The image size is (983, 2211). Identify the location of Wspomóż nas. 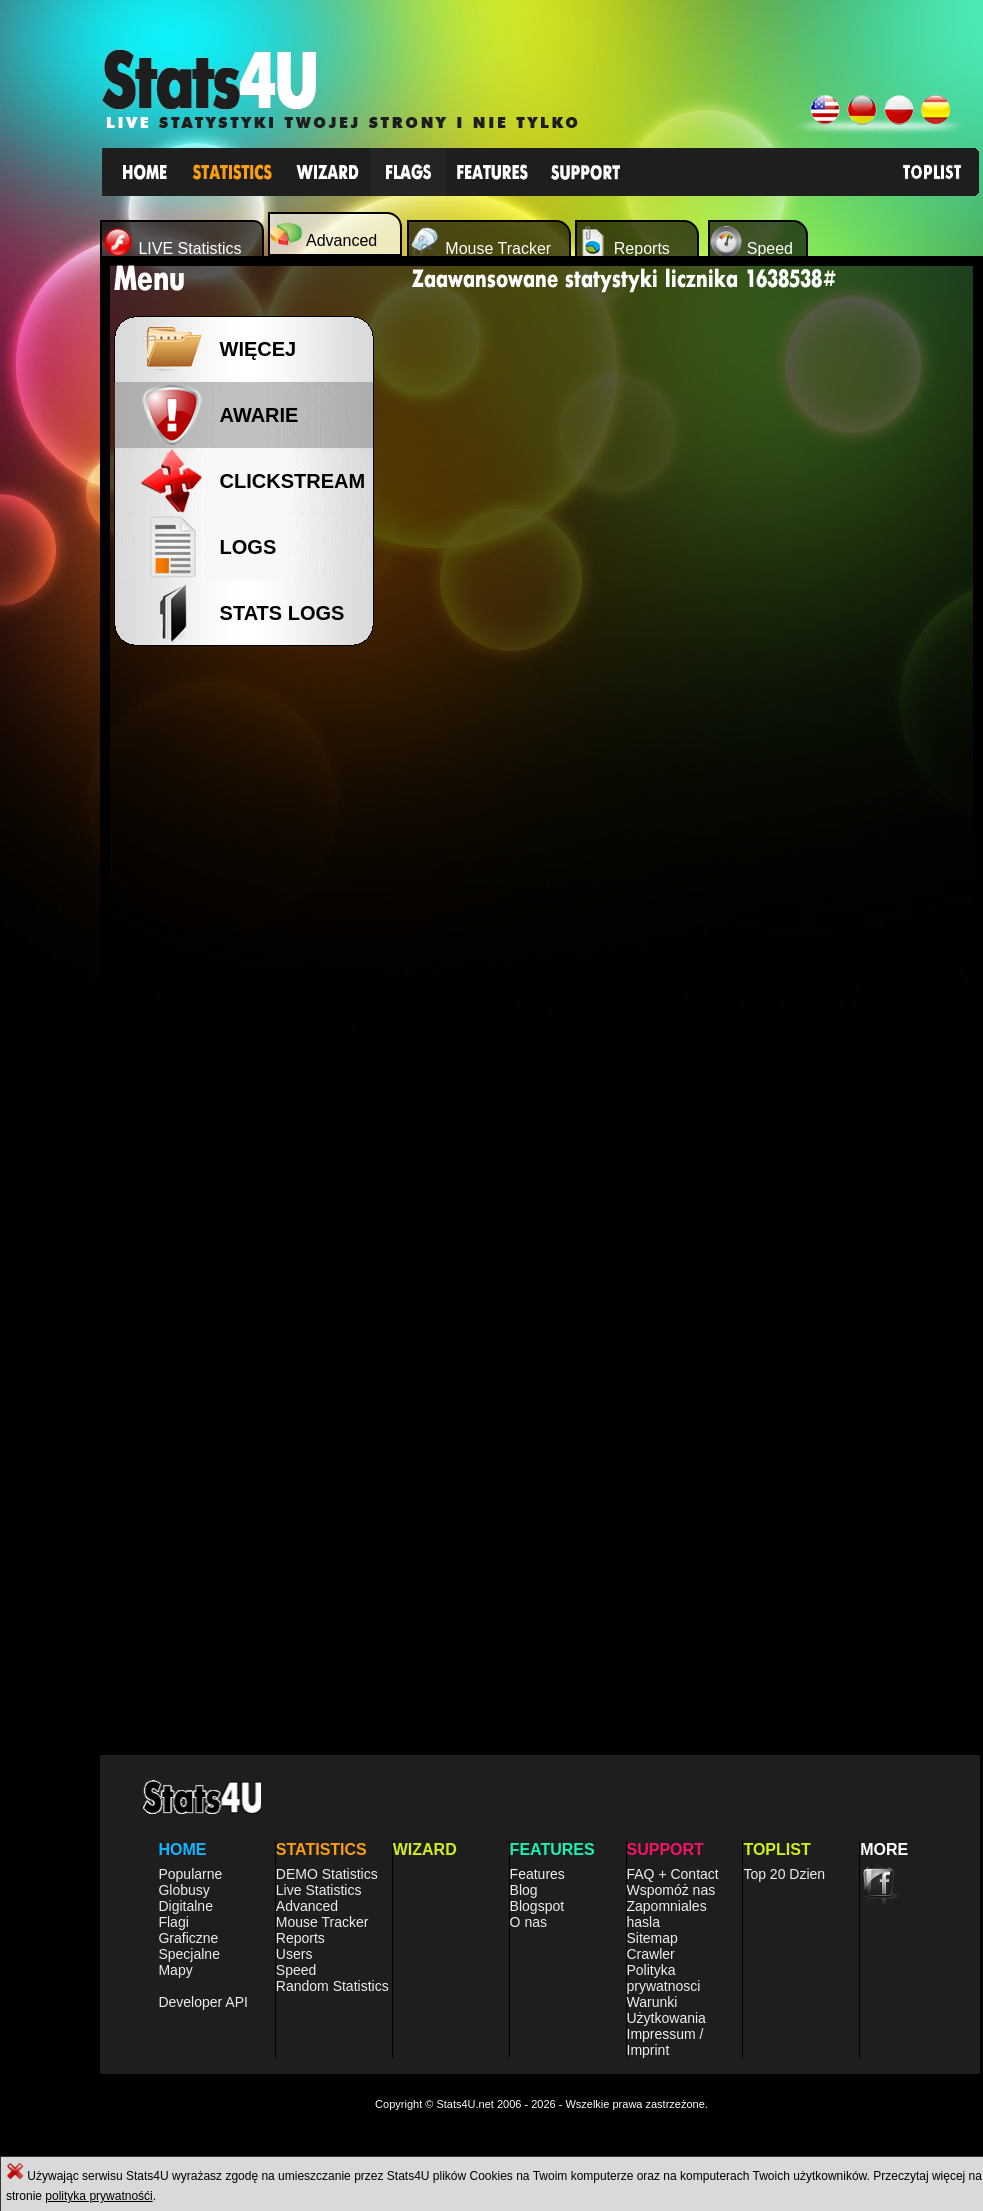
(671, 1890).